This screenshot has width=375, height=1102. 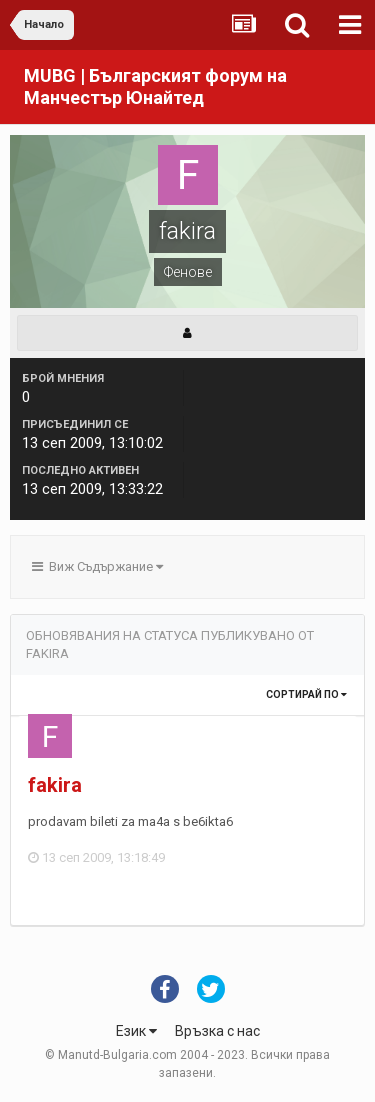 I want to click on Сортирай по, so click(x=306, y=694).